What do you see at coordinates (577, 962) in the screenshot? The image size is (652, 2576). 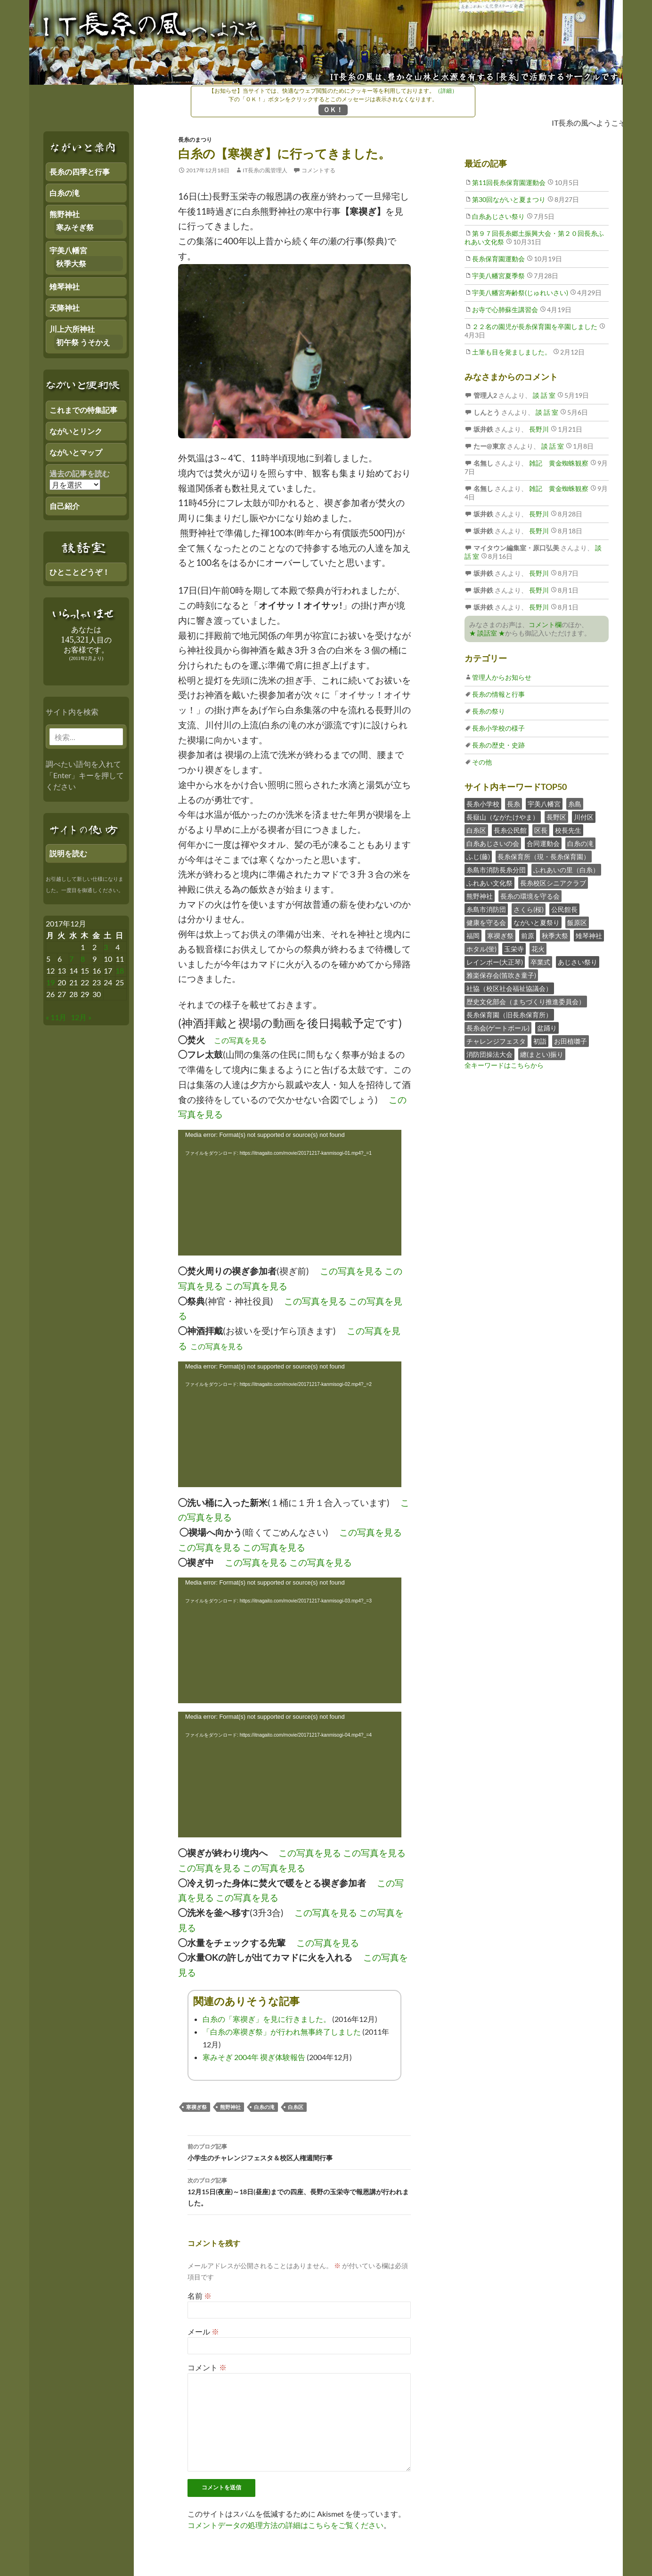 I see `あじさい祭り` at bounding box center [577, 962].